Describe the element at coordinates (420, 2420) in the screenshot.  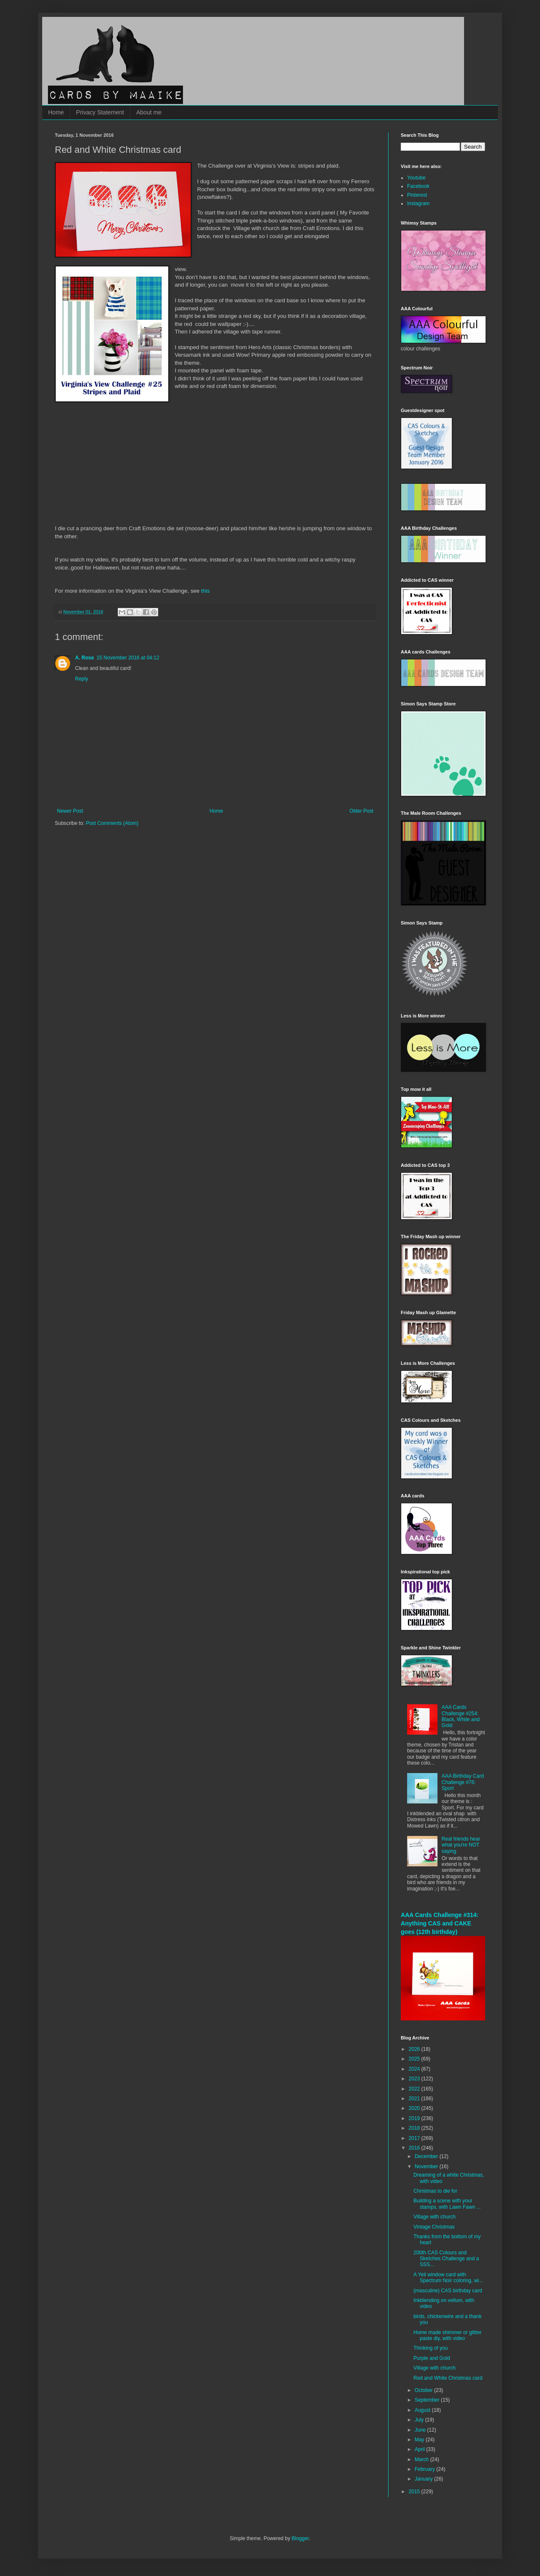
I see `July` at that location.